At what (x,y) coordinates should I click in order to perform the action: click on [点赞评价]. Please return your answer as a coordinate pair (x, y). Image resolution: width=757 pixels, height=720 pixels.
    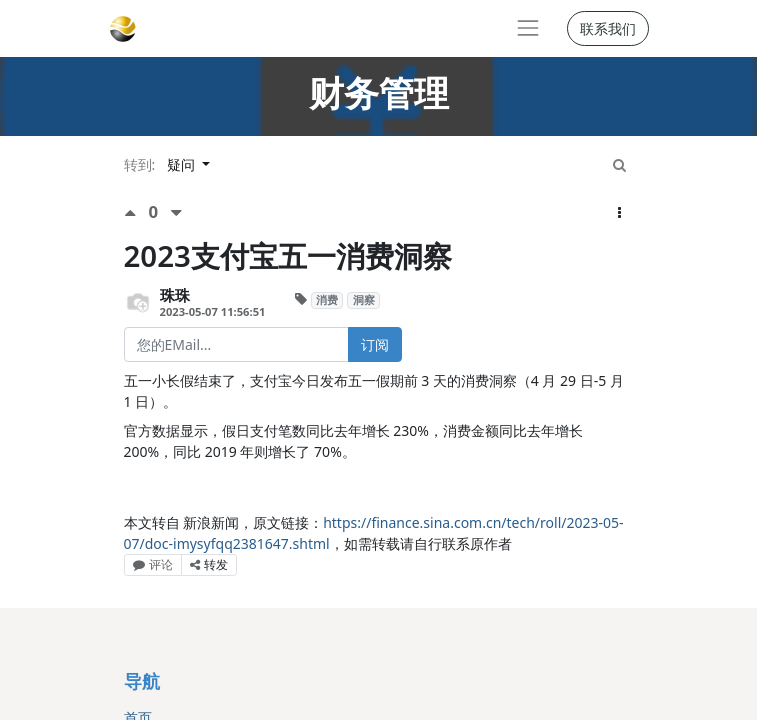
    Looking at the image, I should click on (136, 212).